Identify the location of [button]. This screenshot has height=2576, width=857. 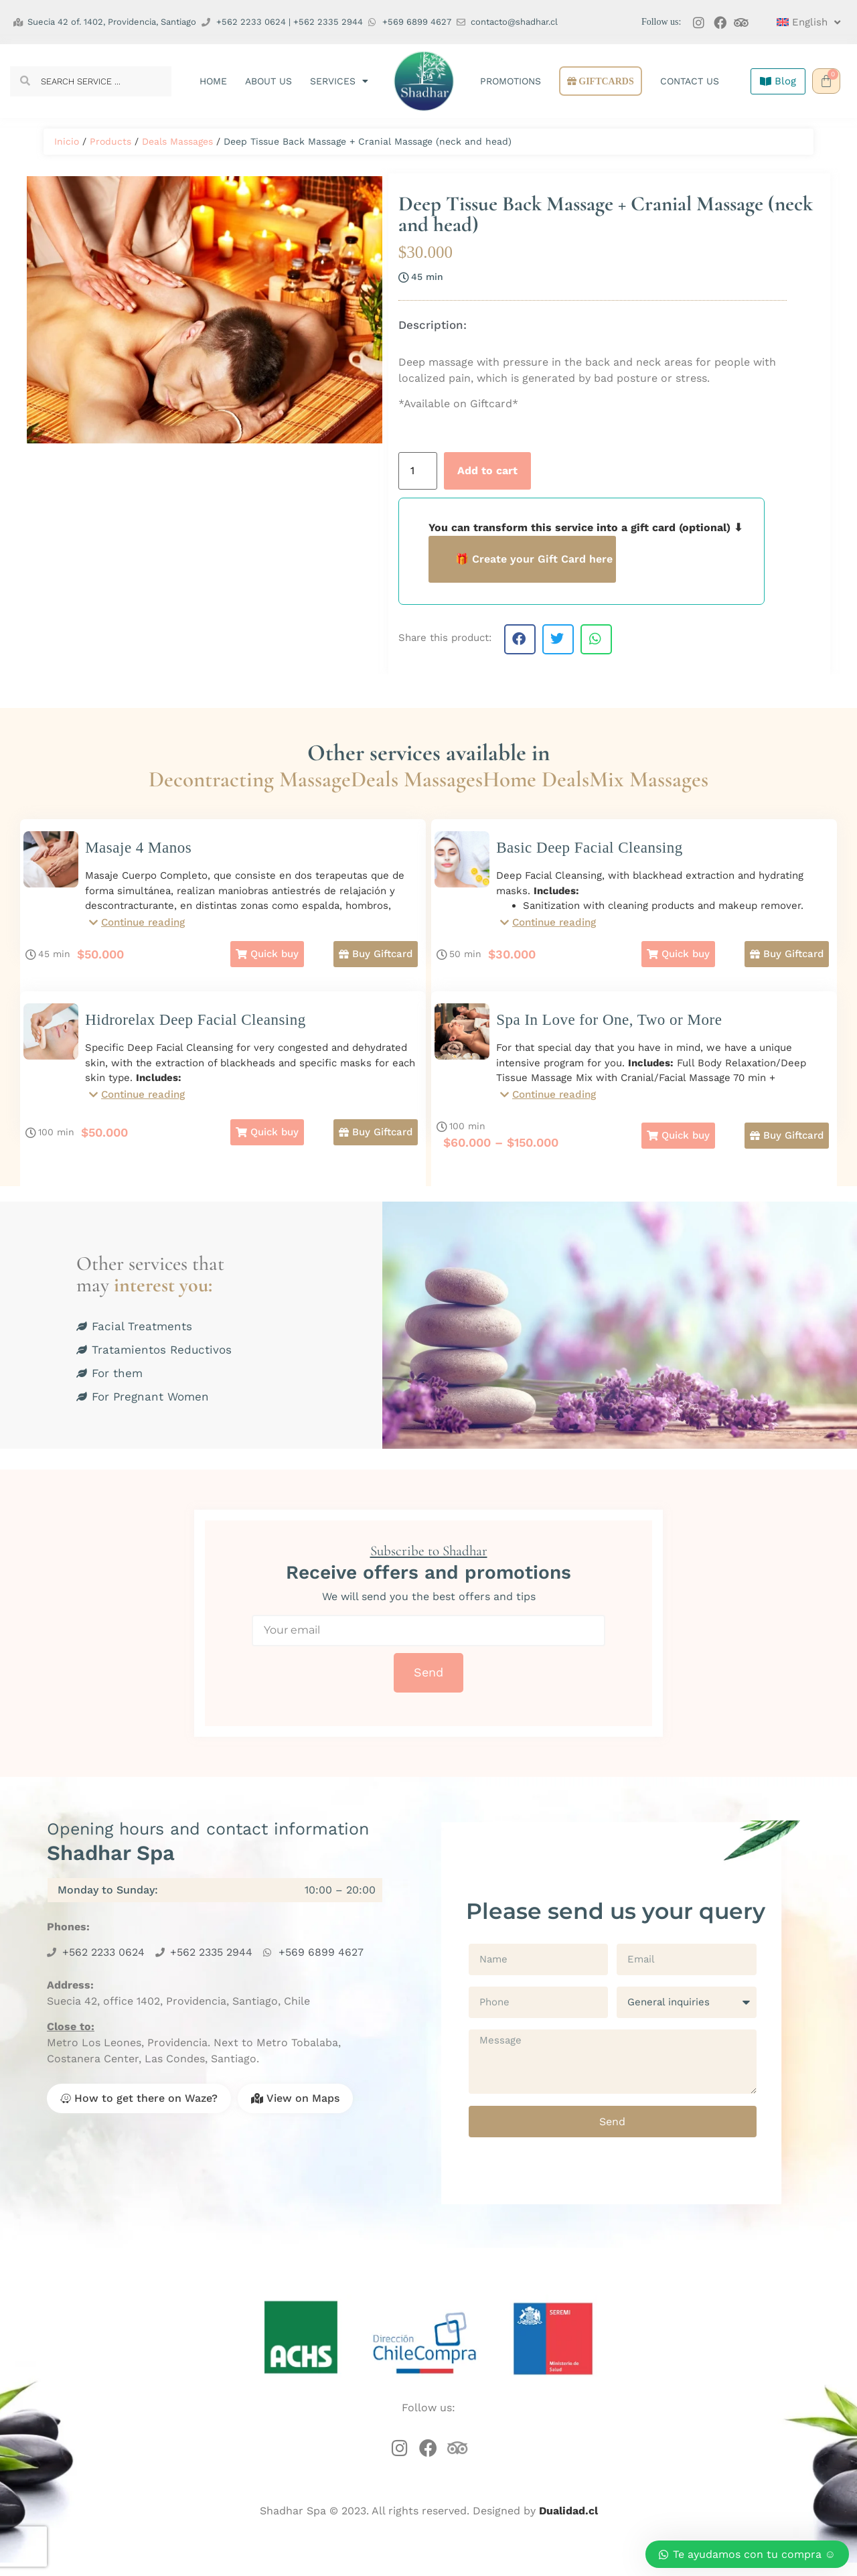
(520, 639).